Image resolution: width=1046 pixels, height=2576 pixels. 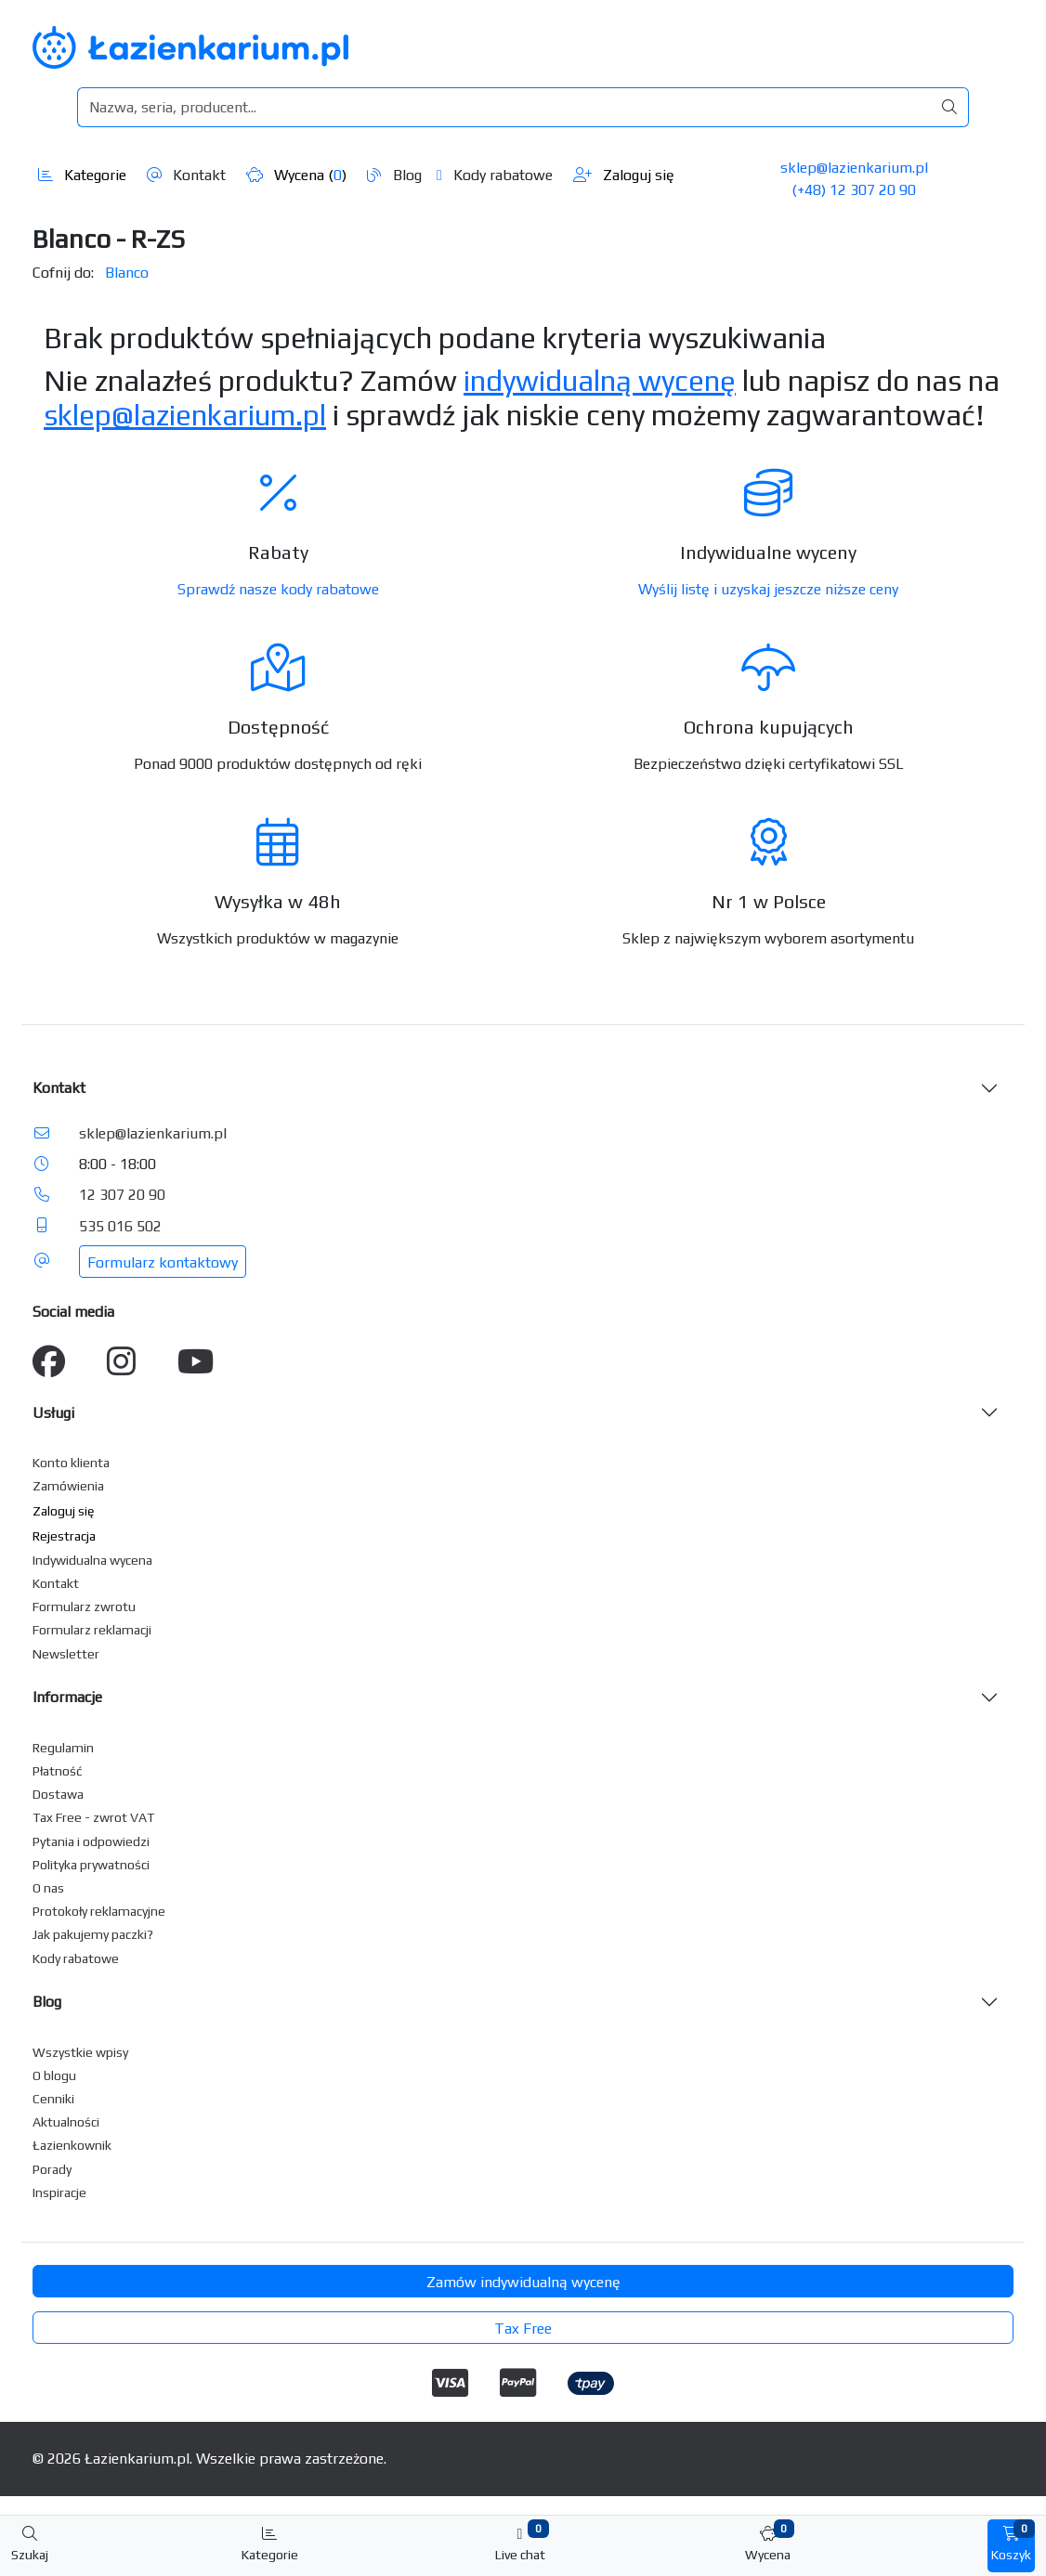 What do you see at coordinates (854, 167) in the screenshot?
I see `sklep@lazienkarium.pl` at bounding box center [854, 167].